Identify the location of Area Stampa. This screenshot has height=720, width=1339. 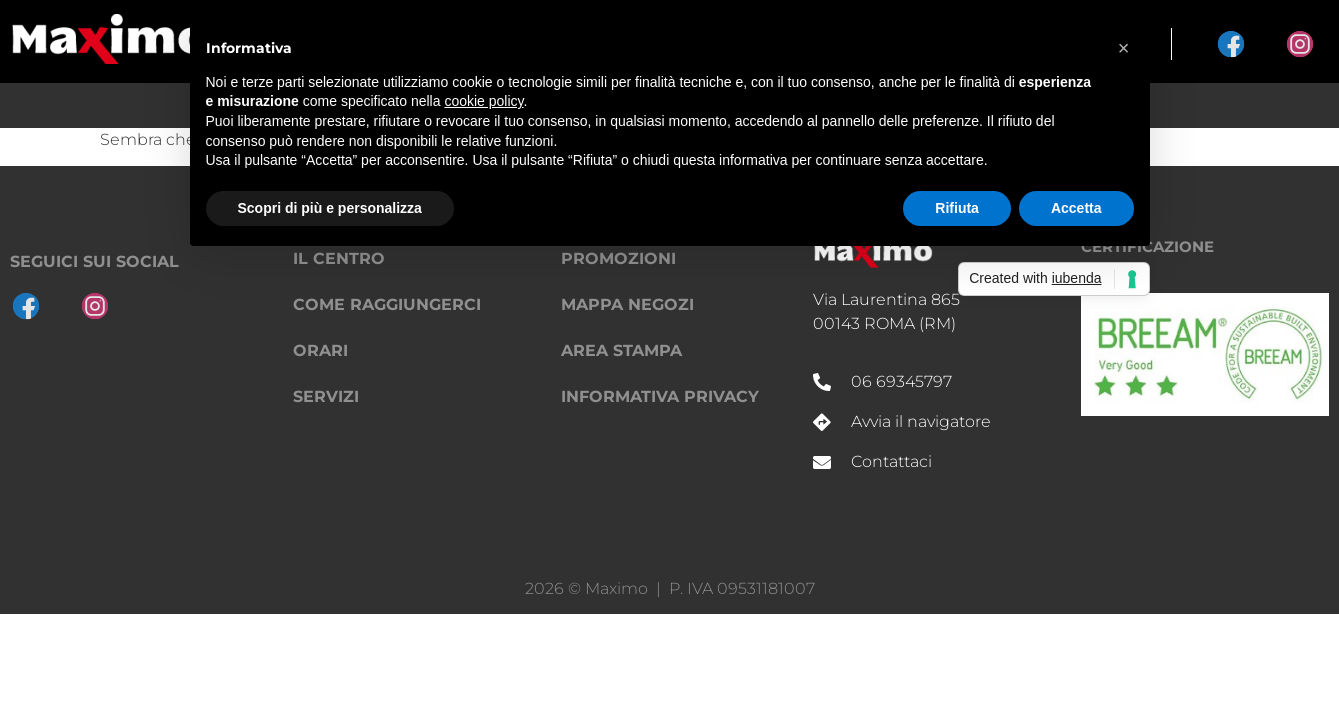
(621, 350).